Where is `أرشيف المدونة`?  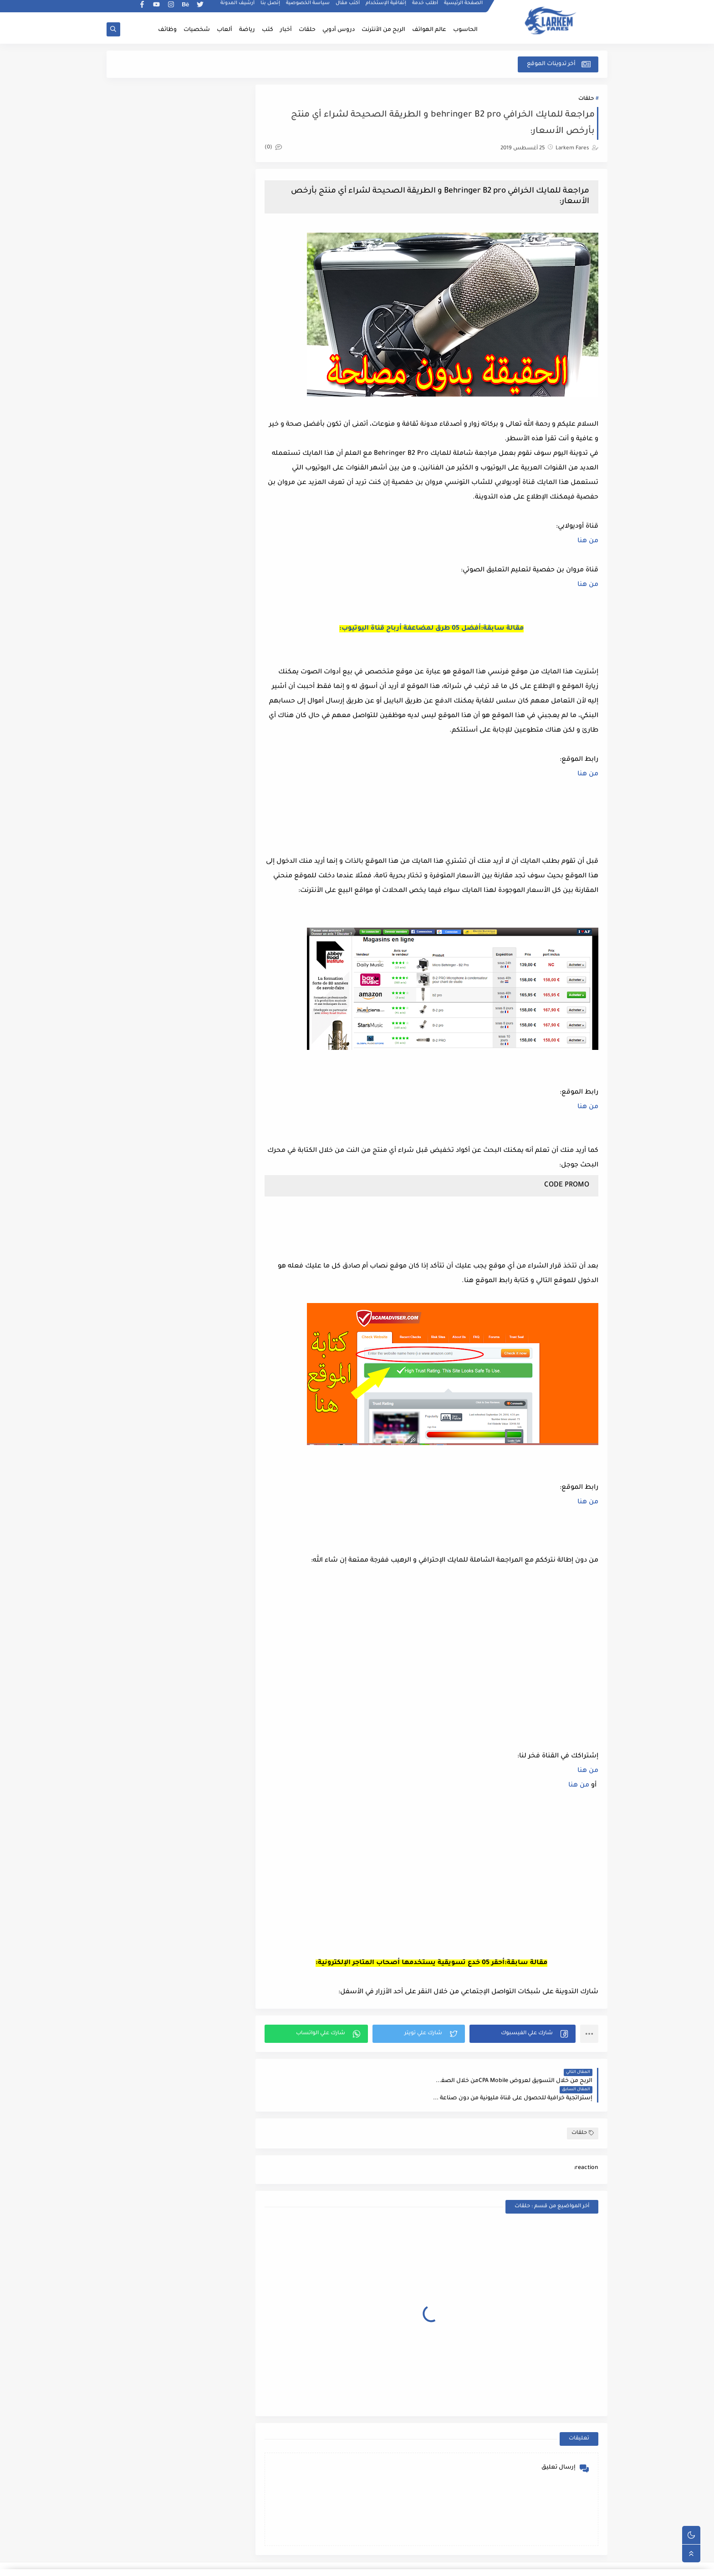 أرشيف المدونة is located at coordinates (238, 7).